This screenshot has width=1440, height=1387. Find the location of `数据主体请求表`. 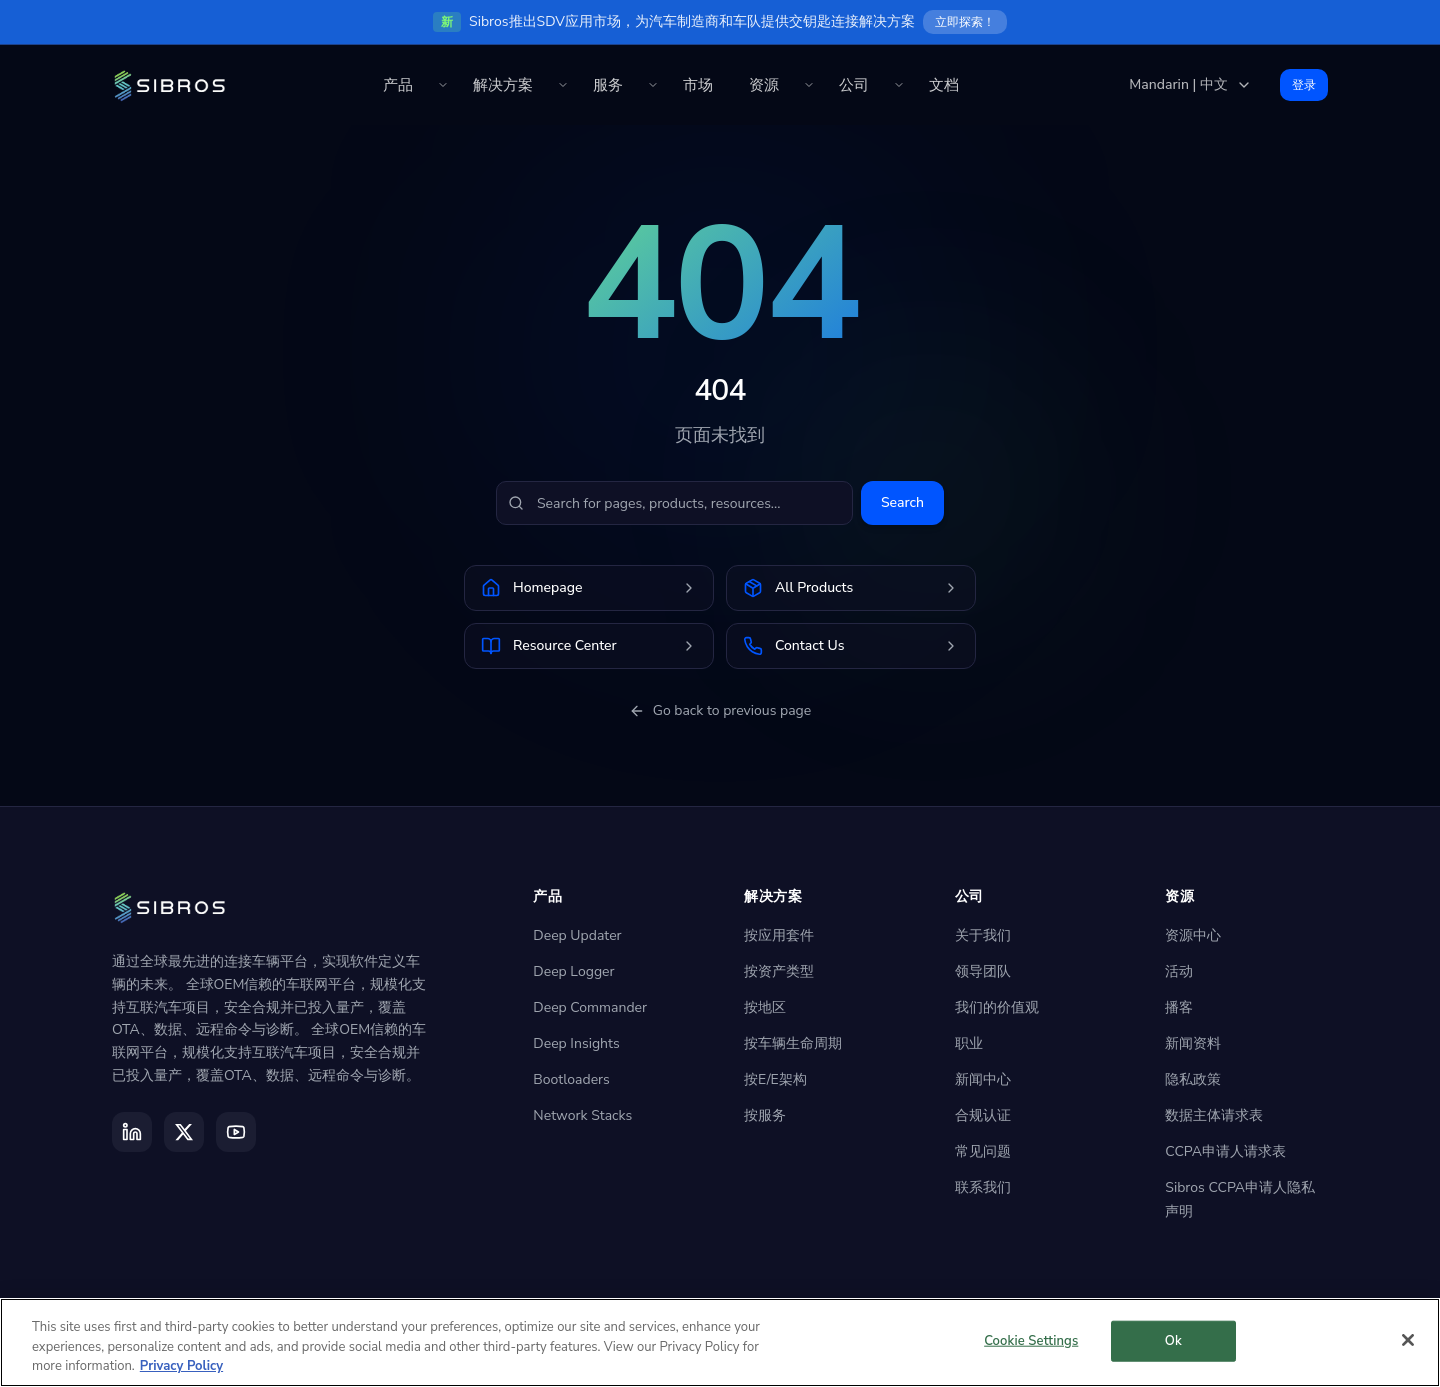

数据主体请求表 is located at coordinates (1214, 1115).